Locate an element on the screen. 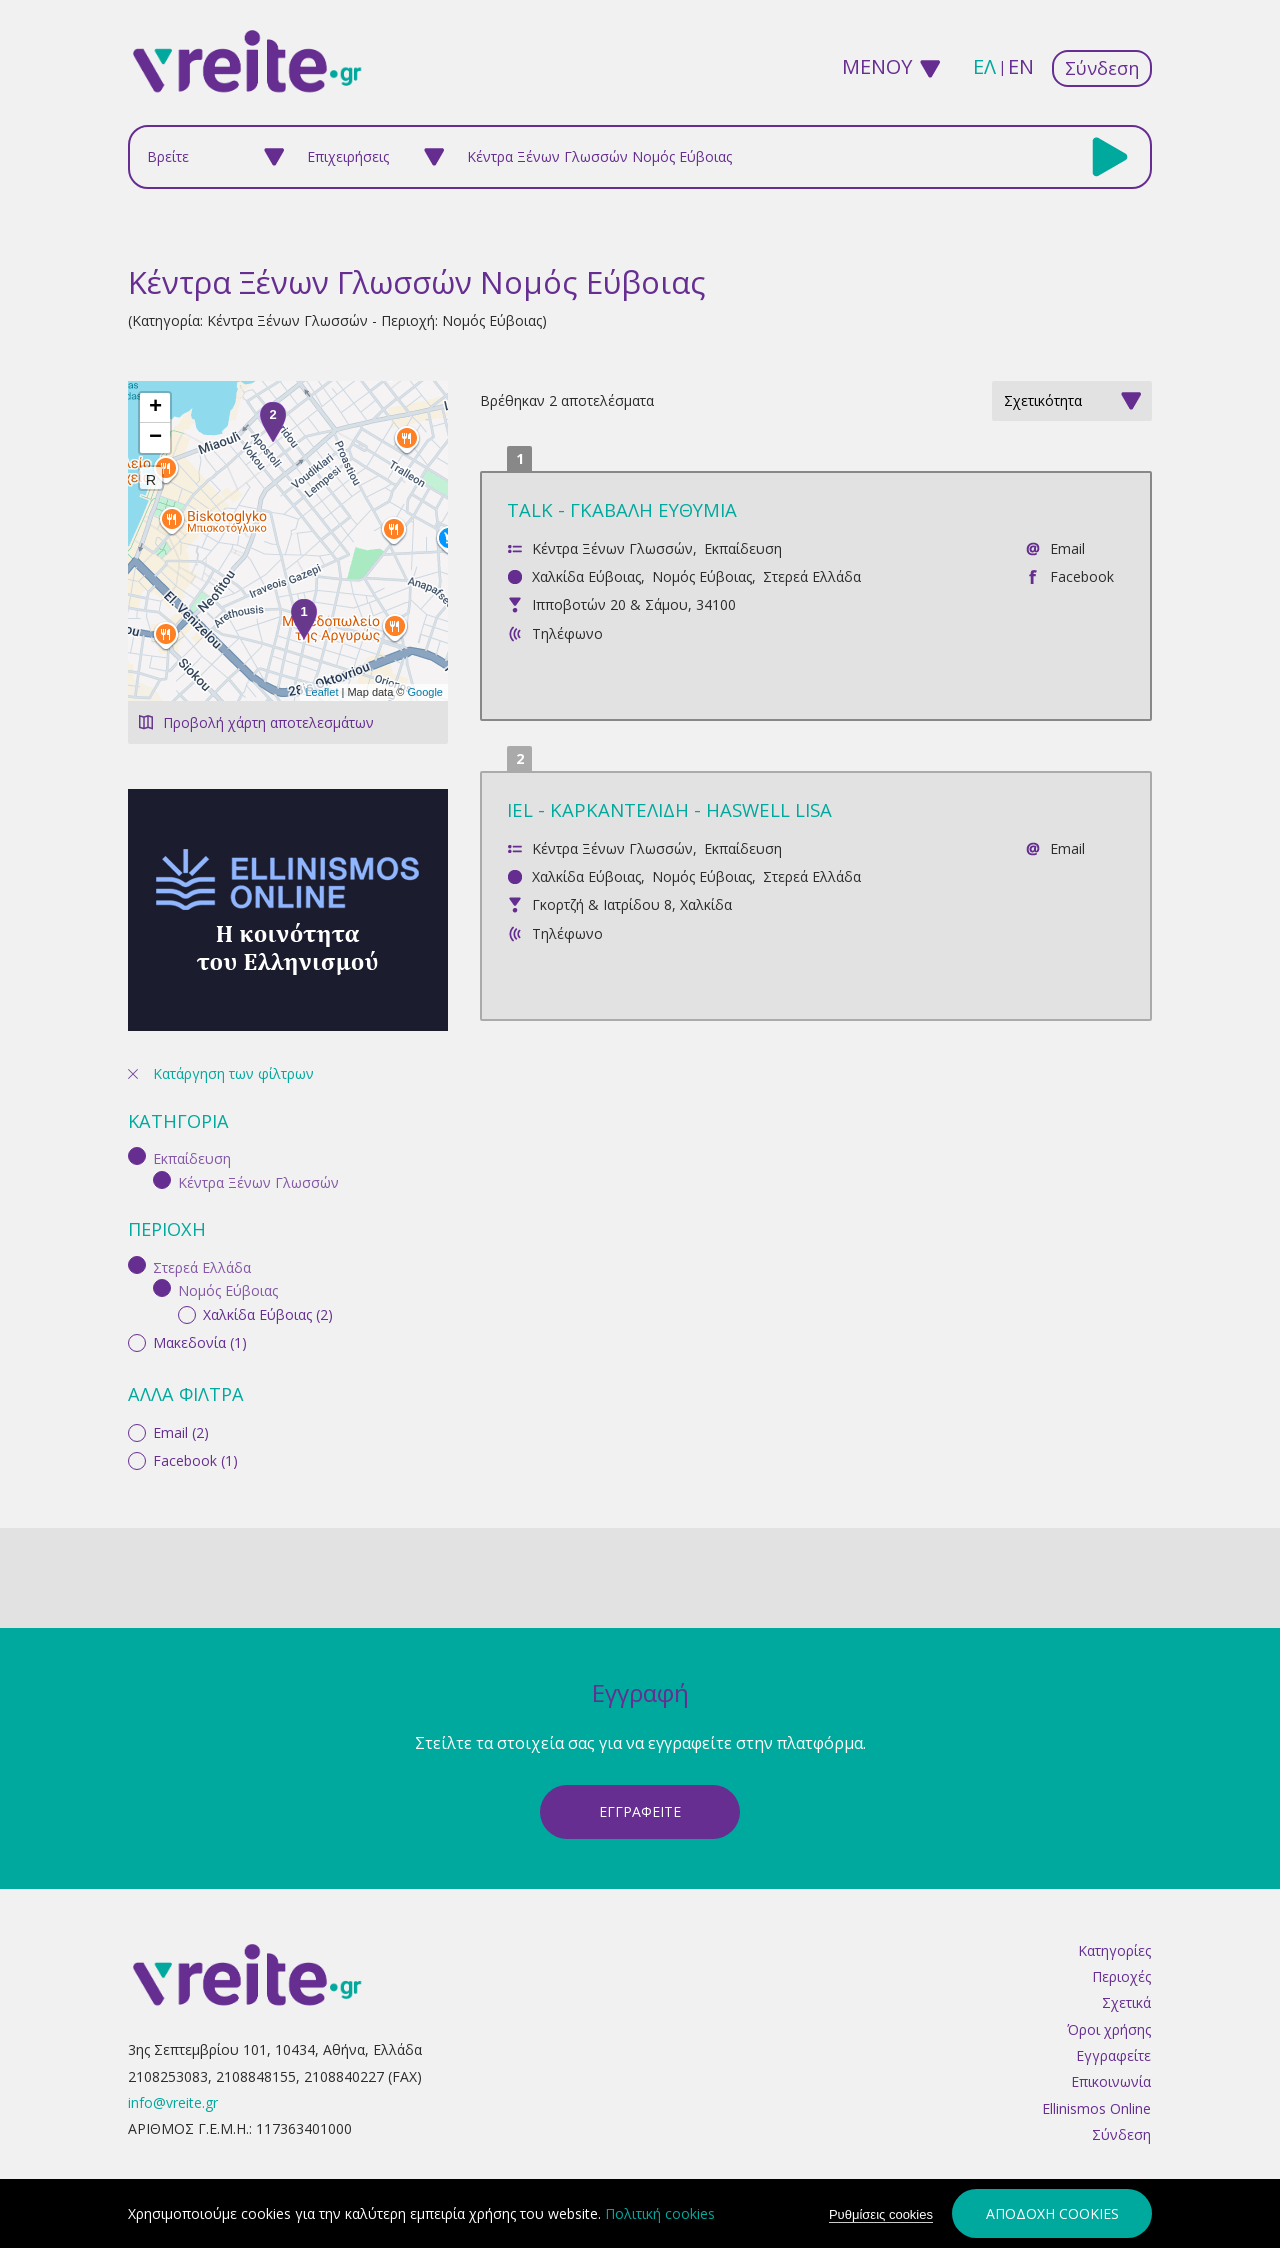 This screenshot has width=1280, height=2248. Email is located at coordinates (1067, 548).